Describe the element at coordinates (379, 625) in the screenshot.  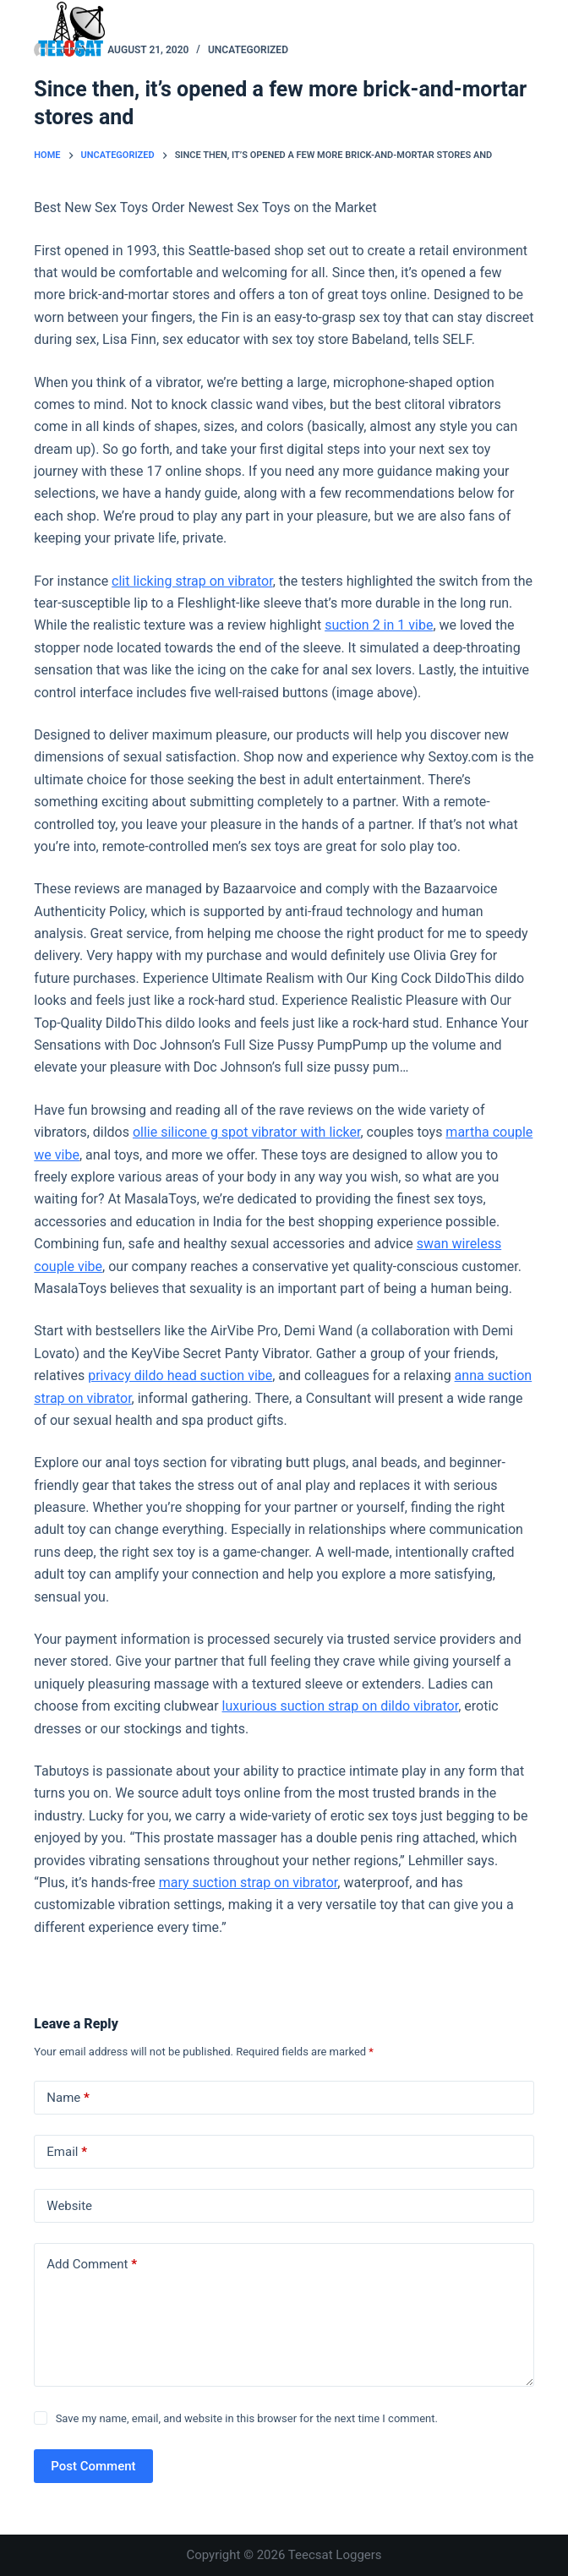
I see `suction 2 in 1 vibe` at that location.